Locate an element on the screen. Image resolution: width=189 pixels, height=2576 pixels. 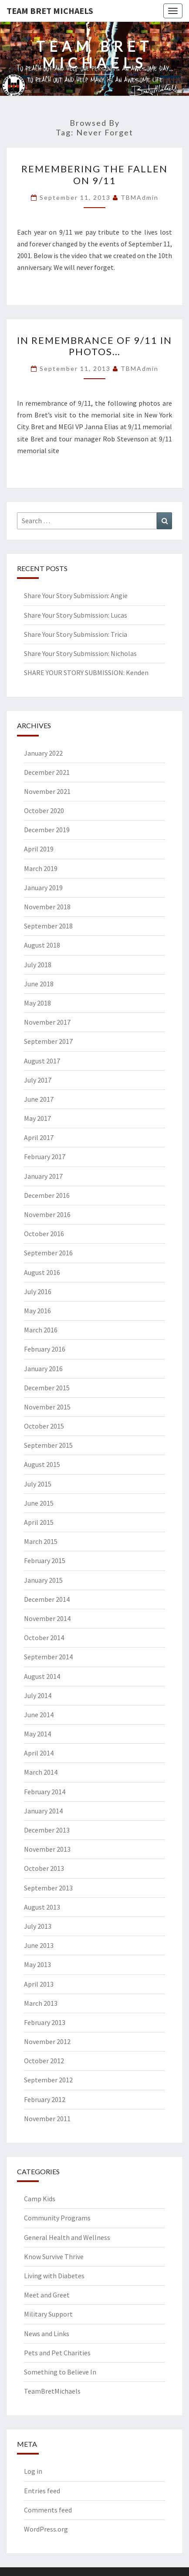
November 2018 is located at coordinates (47, 906).